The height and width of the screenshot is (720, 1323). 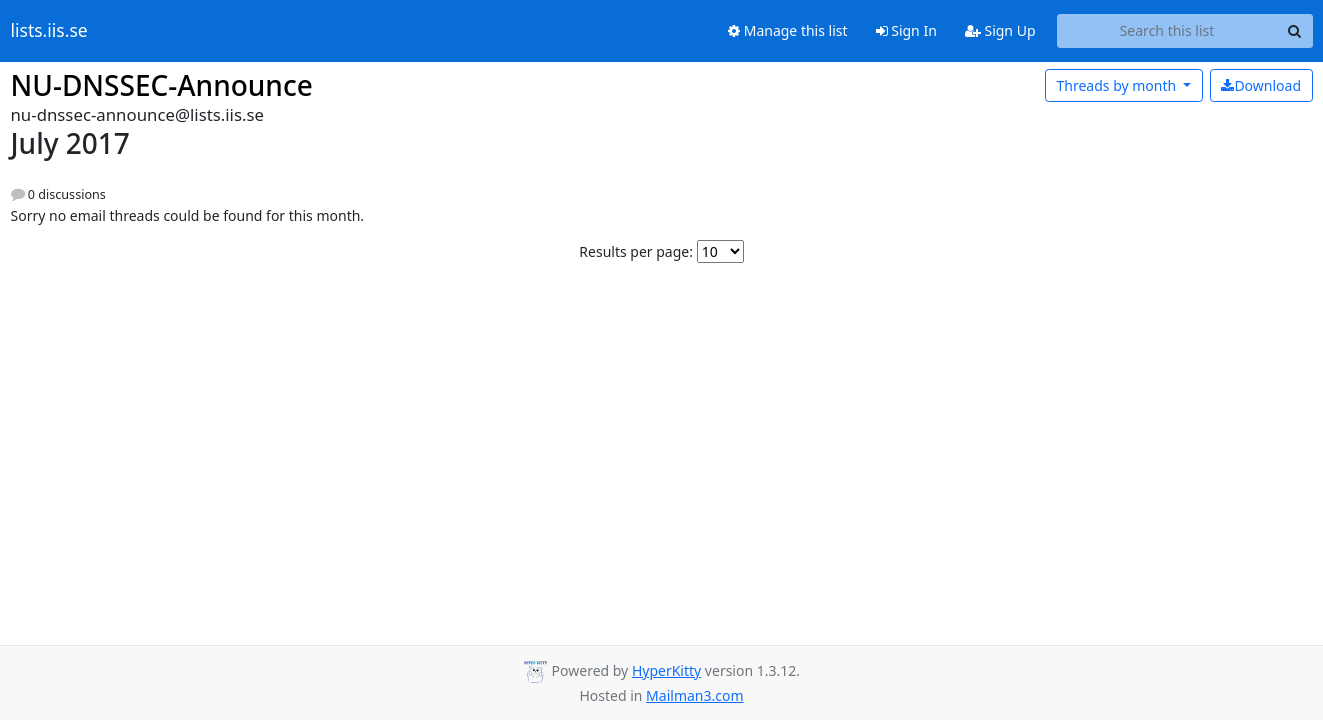 I want to click on [Search], so click(x=1295, y=31).